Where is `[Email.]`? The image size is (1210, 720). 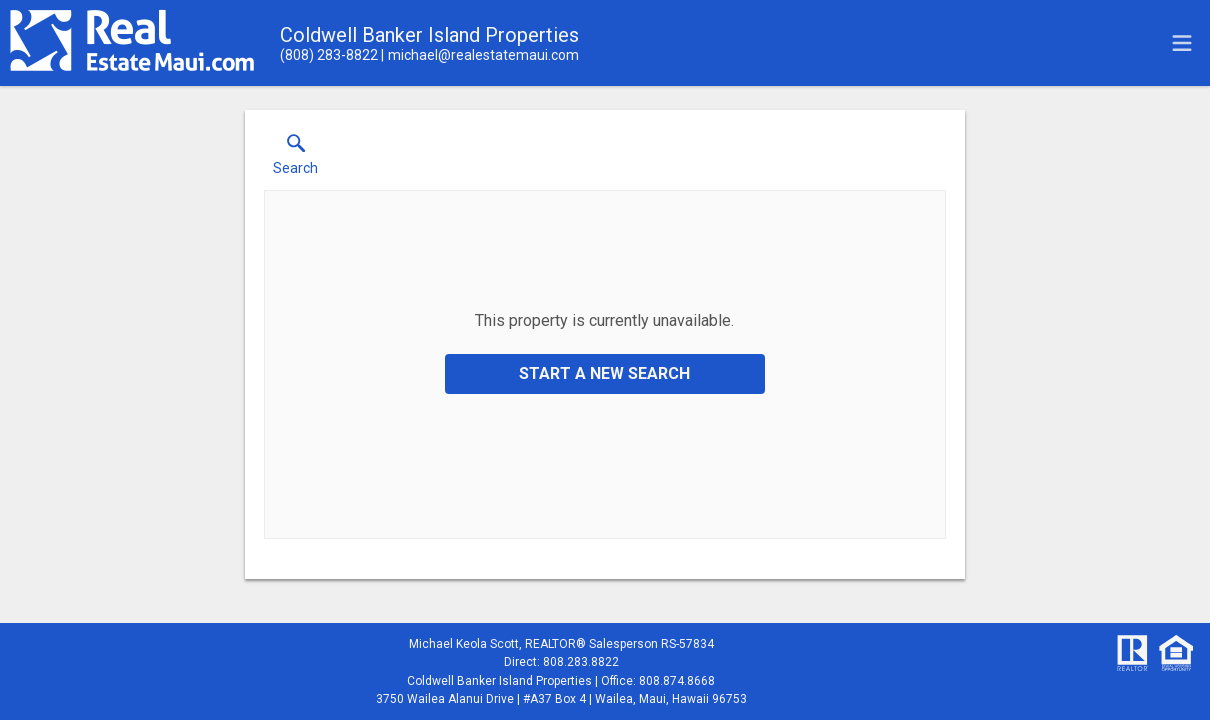 [Email.] is located at coordinates (480, 55).